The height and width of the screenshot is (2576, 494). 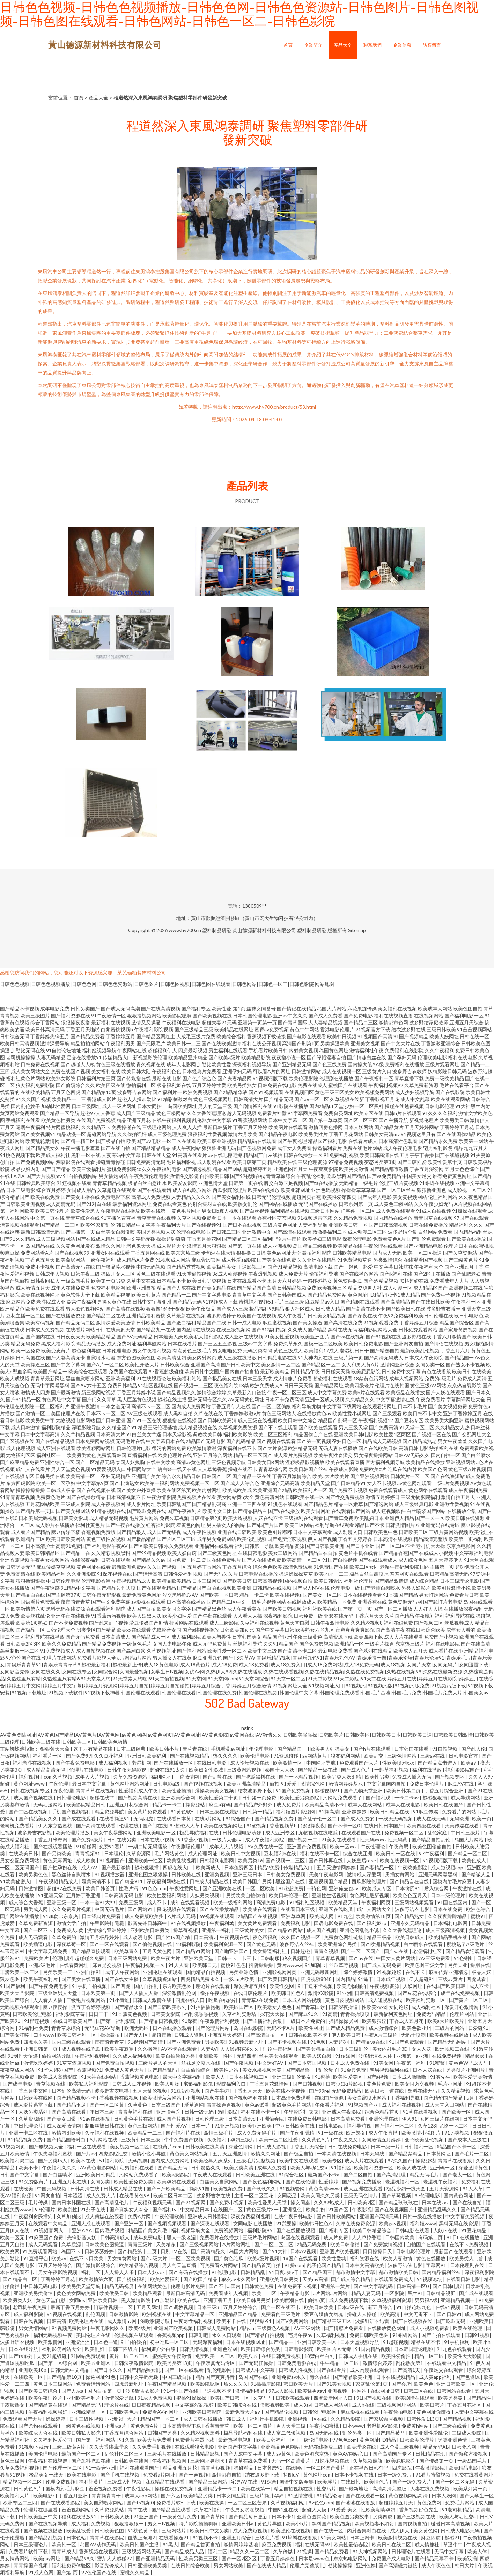 What do you see at coordinates (68, 2209) in the screenshot?
I see `欧美乱性` at bounding box center [68, 2209].